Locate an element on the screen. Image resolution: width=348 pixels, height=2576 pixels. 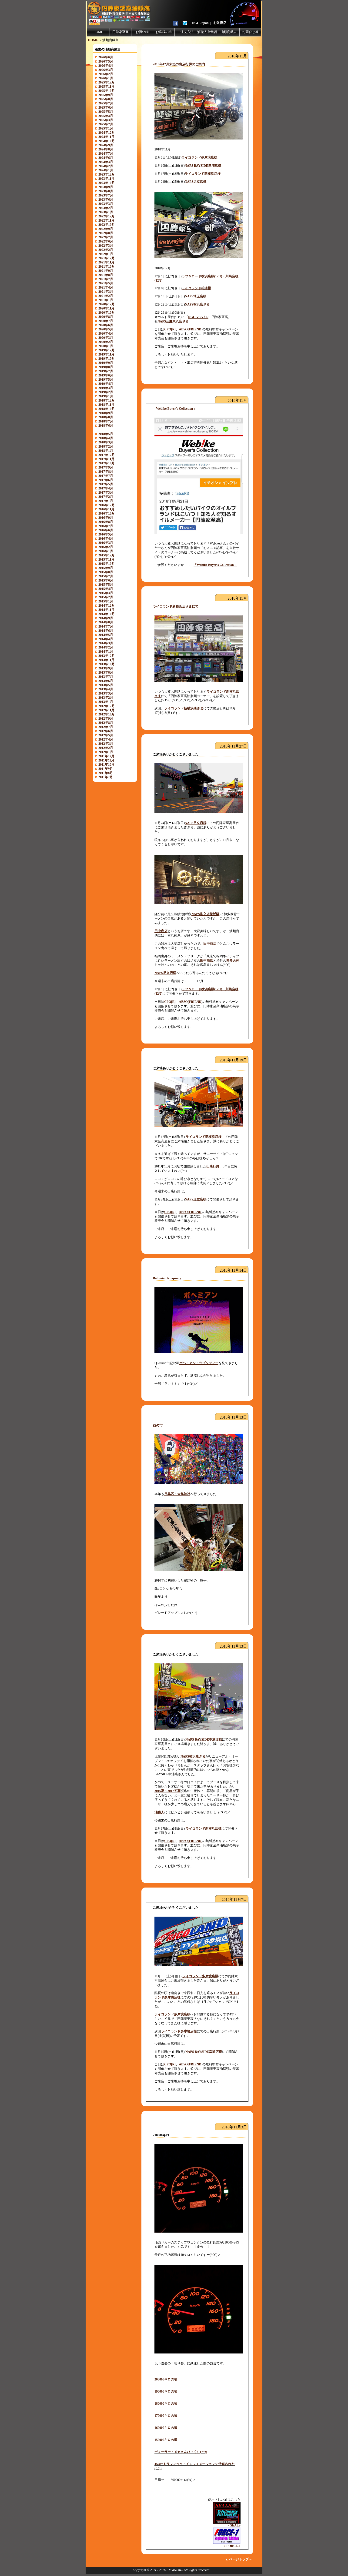
2015年11月 is located at coordinates (106, 559).